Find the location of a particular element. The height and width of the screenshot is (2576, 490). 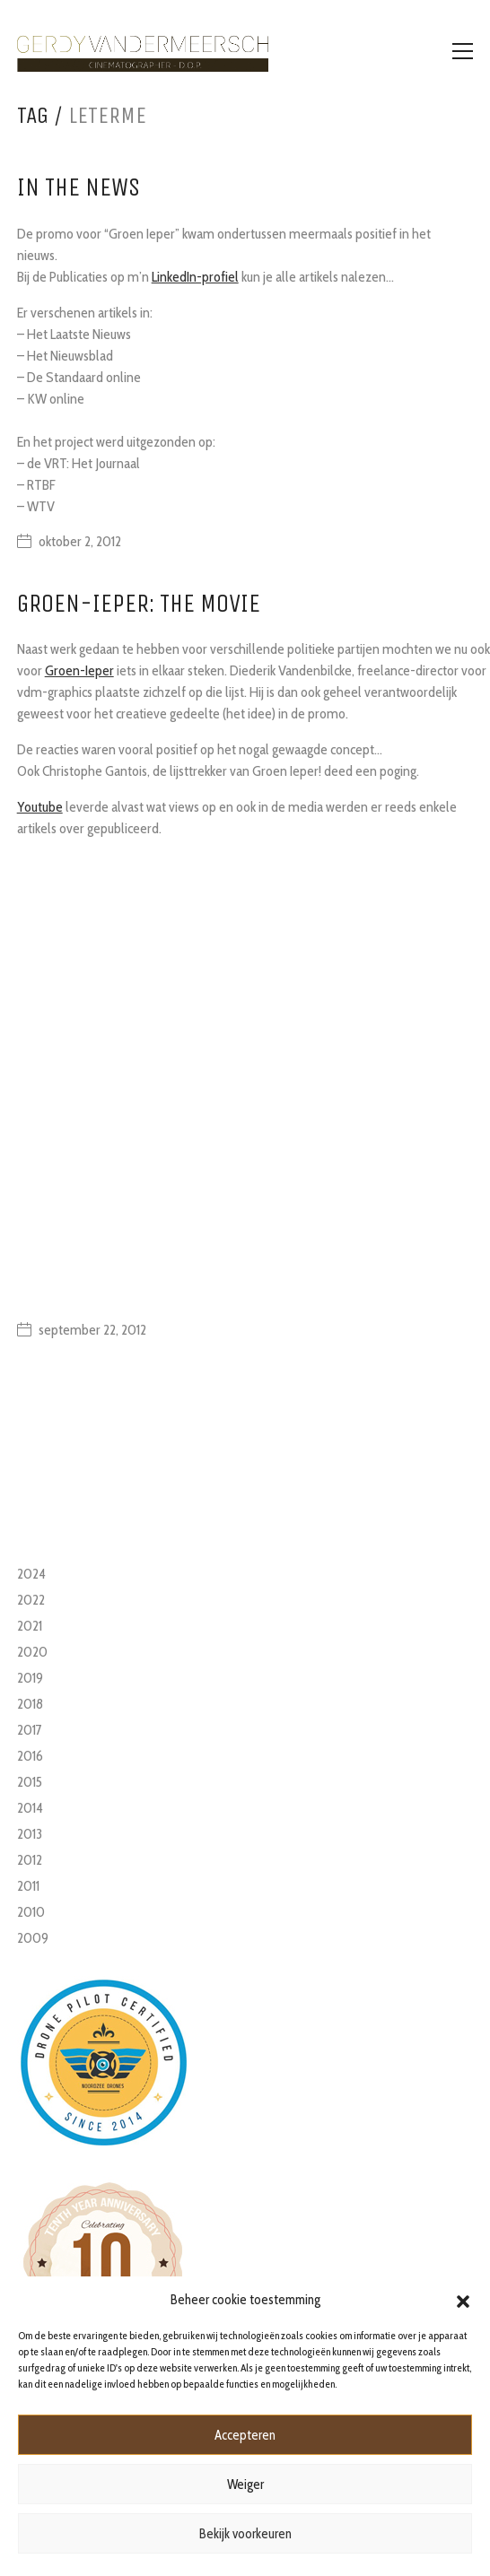

2020 is located at coordinates (32, 1651).